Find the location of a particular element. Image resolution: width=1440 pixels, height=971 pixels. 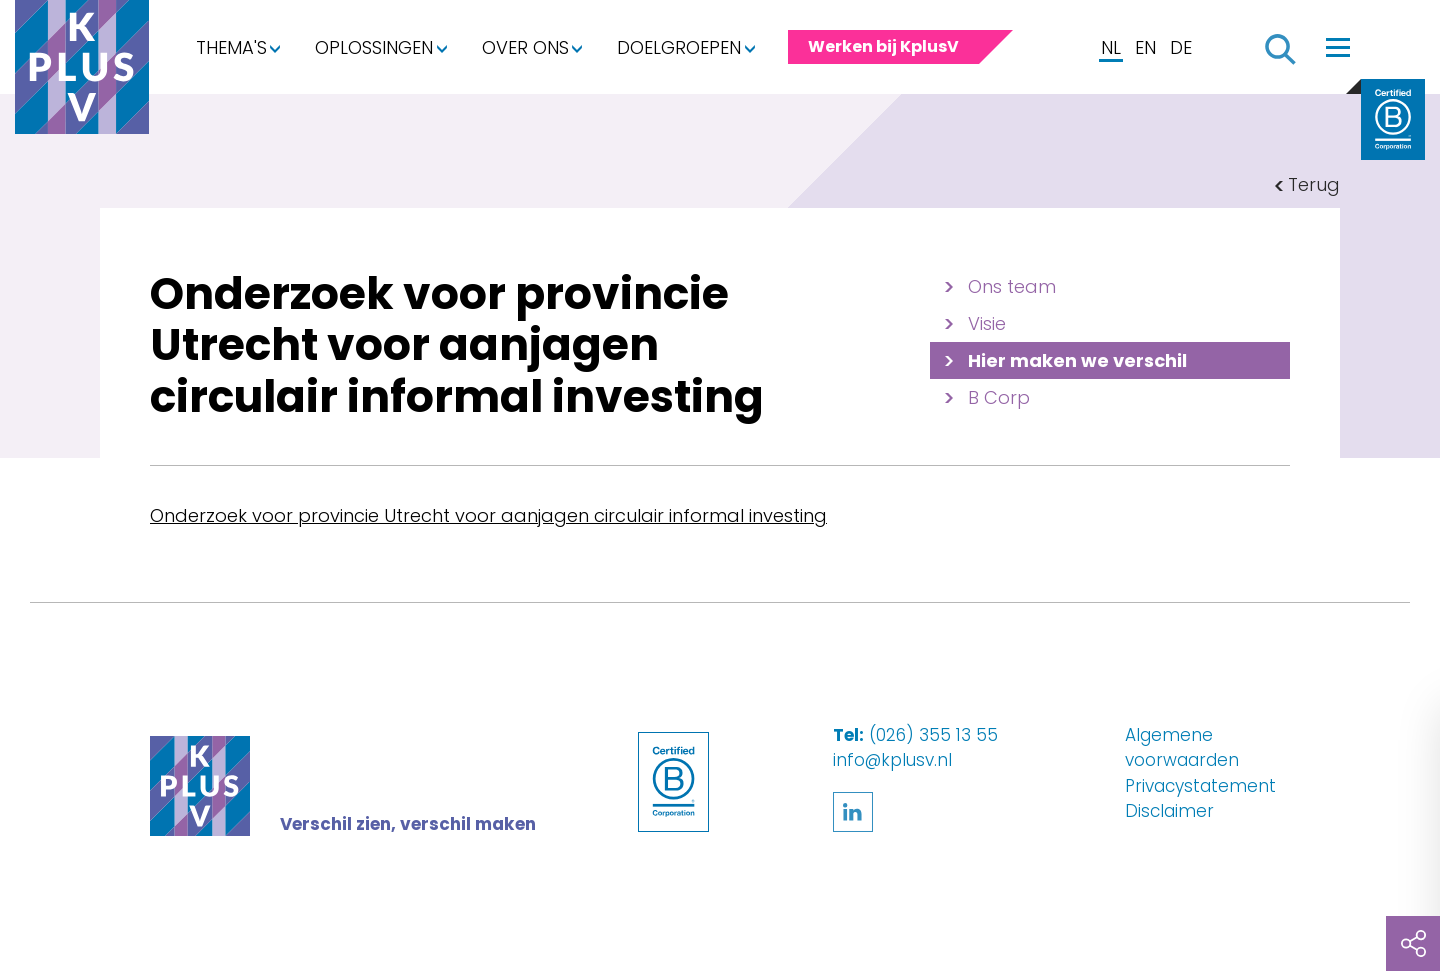

Over ons is located at coordinates (525, 47).